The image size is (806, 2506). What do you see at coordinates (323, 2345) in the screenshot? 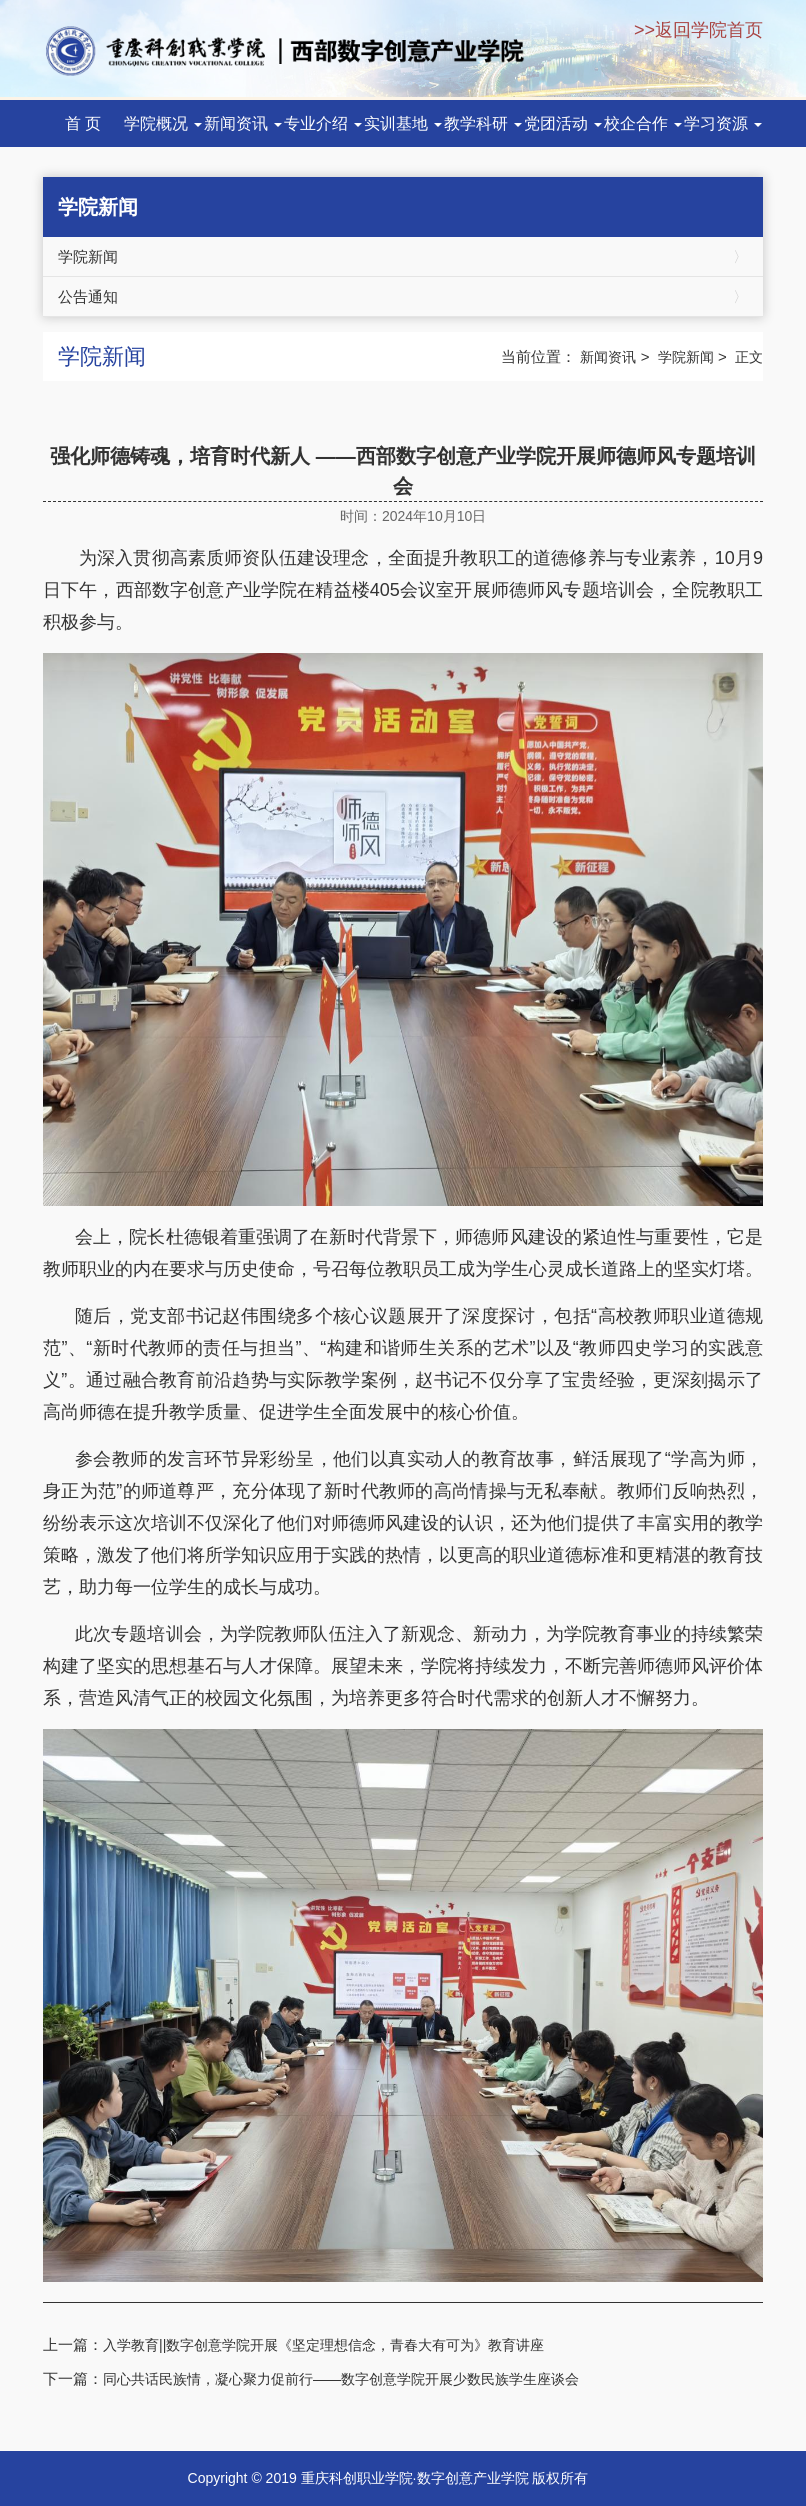
I see `入学教育||数字创意学院开展《坚定理想信念，青春大有可为》教育讲座` at bounding box center [323, 2345].